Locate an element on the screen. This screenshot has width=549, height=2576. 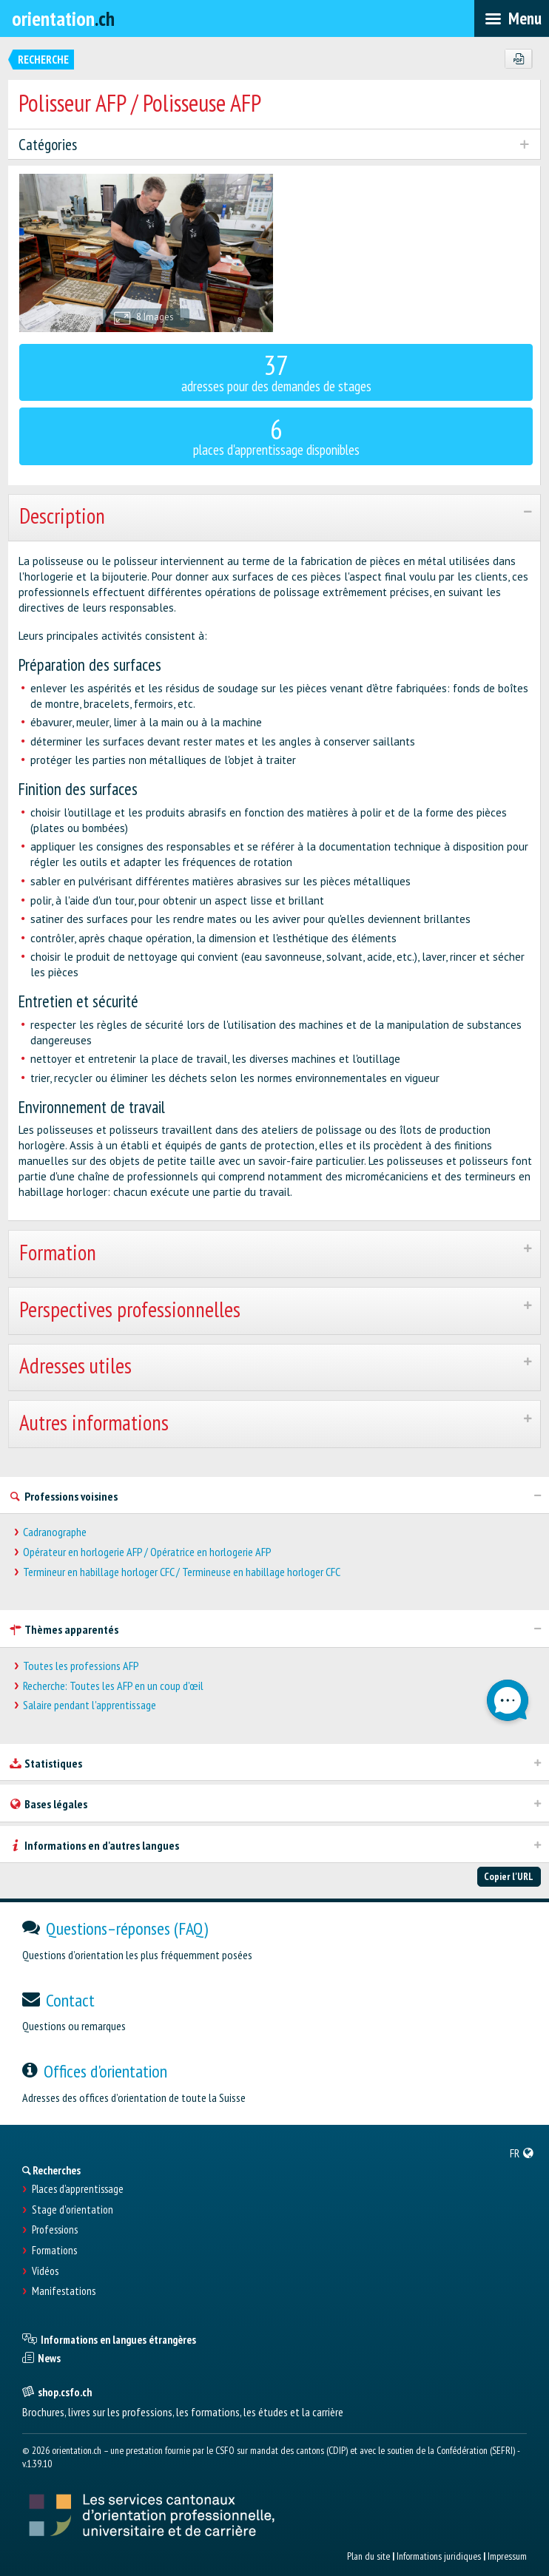
Toutes les professions AFP is located at coordinates (81, 1666).